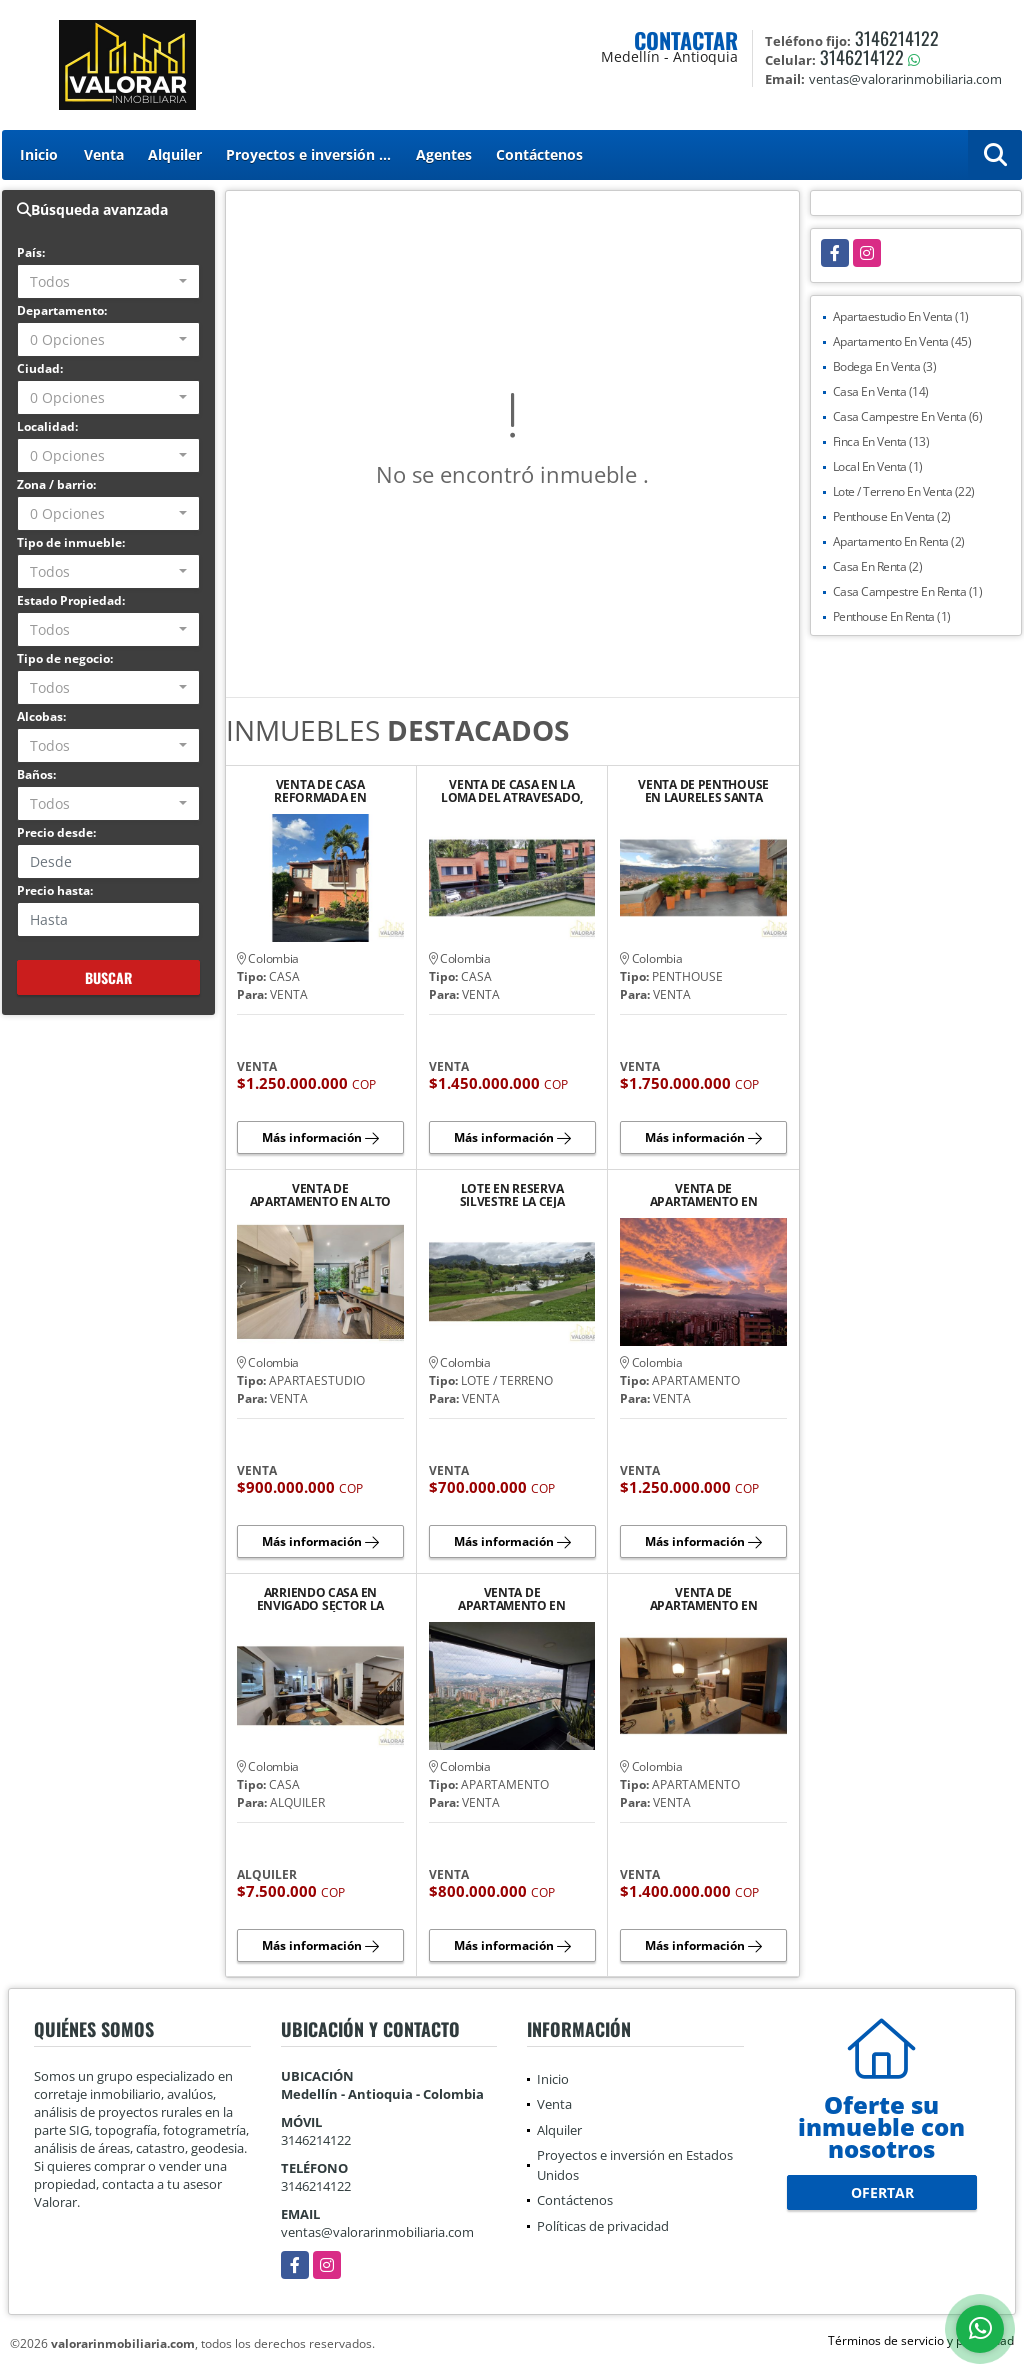 The image size is (1024, 2373). Describe the element at coordinates (904, 491) in the screenshot. I see `Lote / Terreno En Venta (22)` at that location.